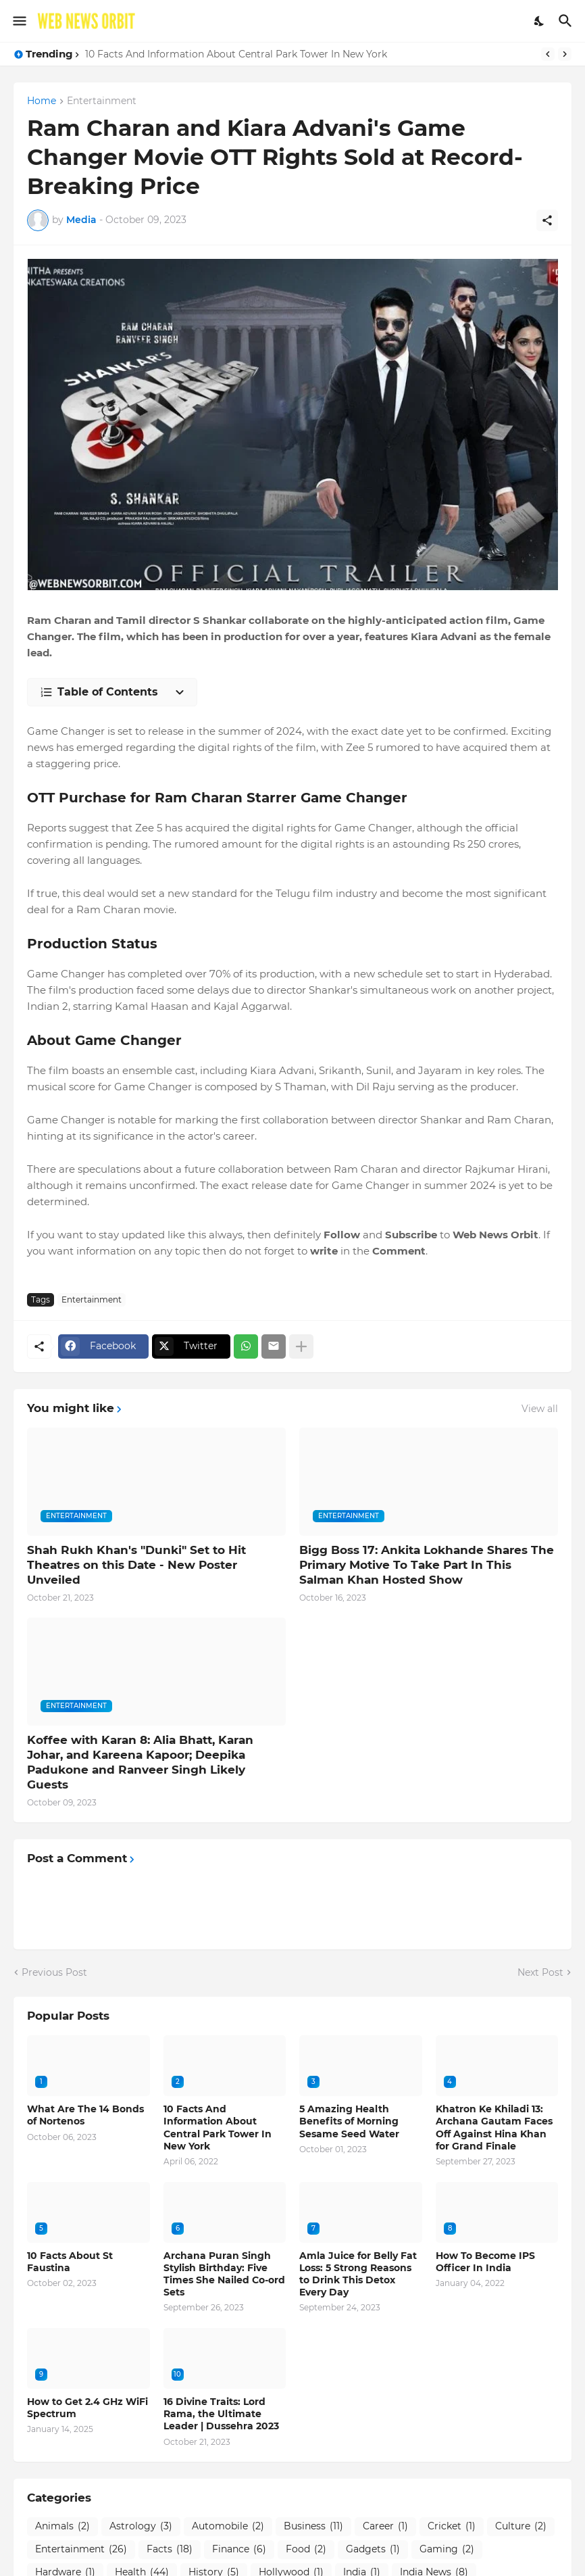  What do you see at coordinates (224, 2274) in the screenshot?
I see `Archana Puran Singh Stylish Birthday: Five Times She Nailed Co-ord Sets` at bounding box center [224, 2274].